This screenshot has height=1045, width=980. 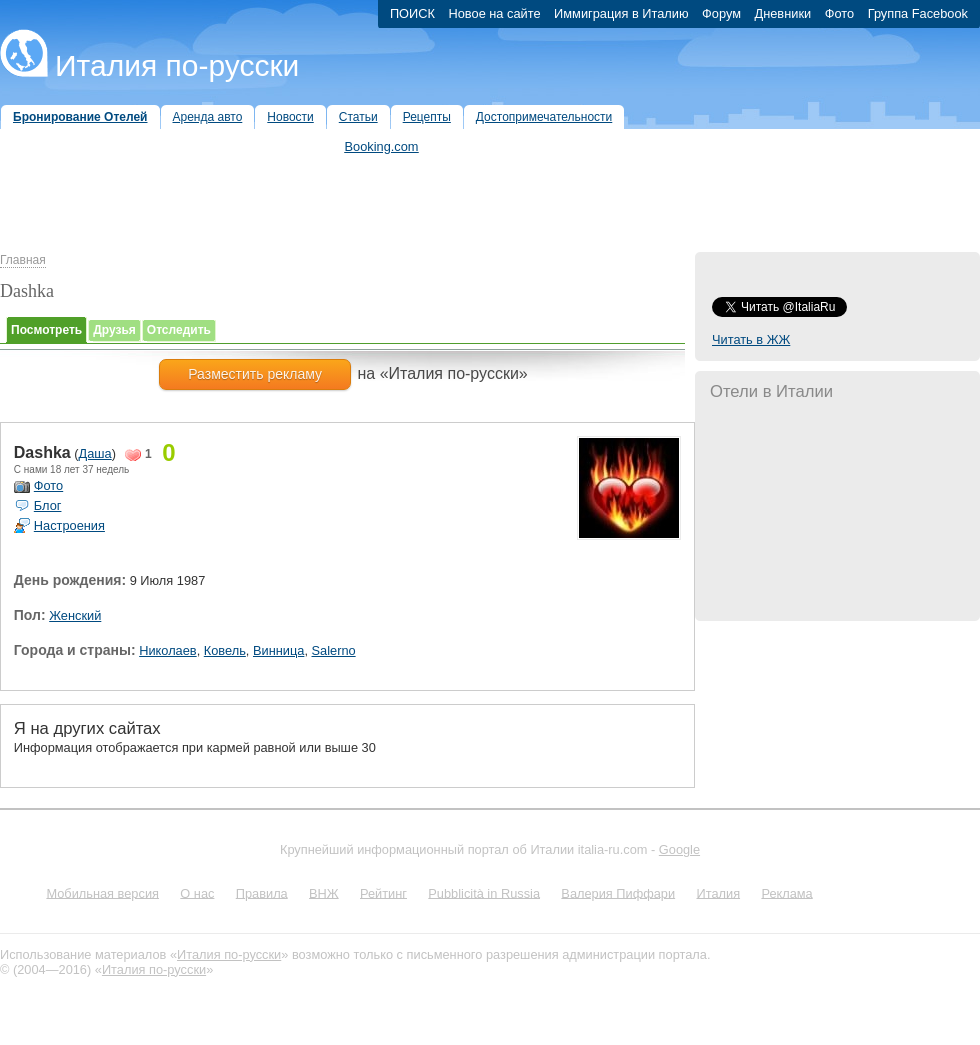 What do you see at coordinates (48, 485) in the screenshot?
I see `Фото` at bounding box center [48, 485].